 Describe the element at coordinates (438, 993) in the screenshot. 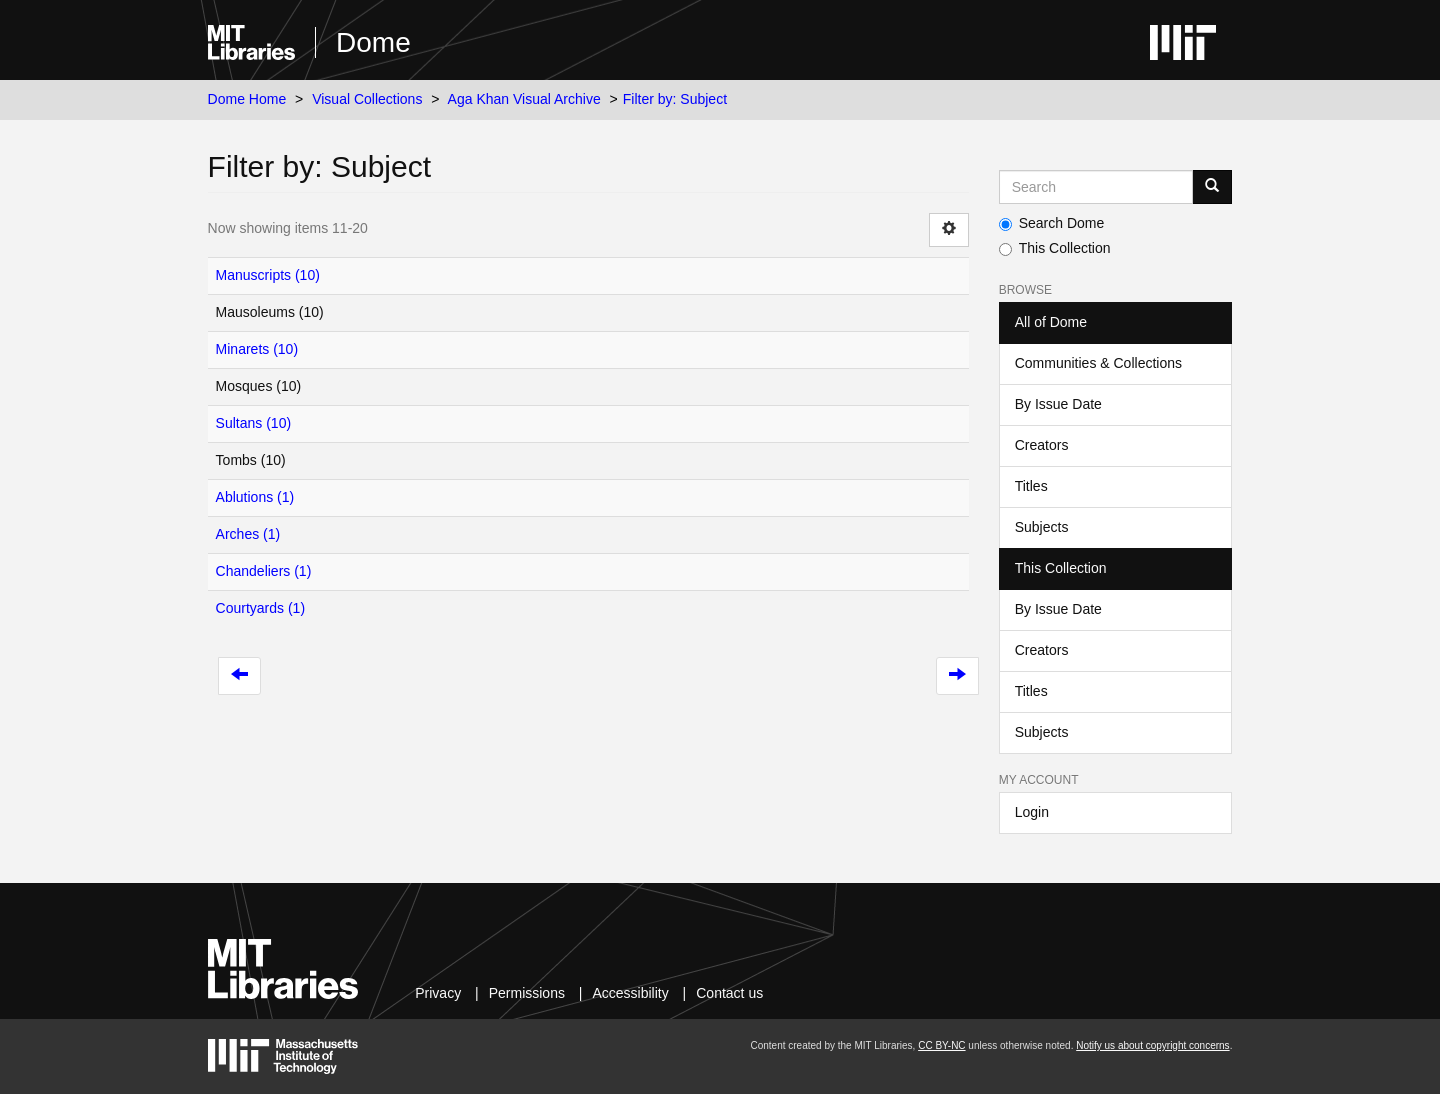

I see `Privacy` at that location.